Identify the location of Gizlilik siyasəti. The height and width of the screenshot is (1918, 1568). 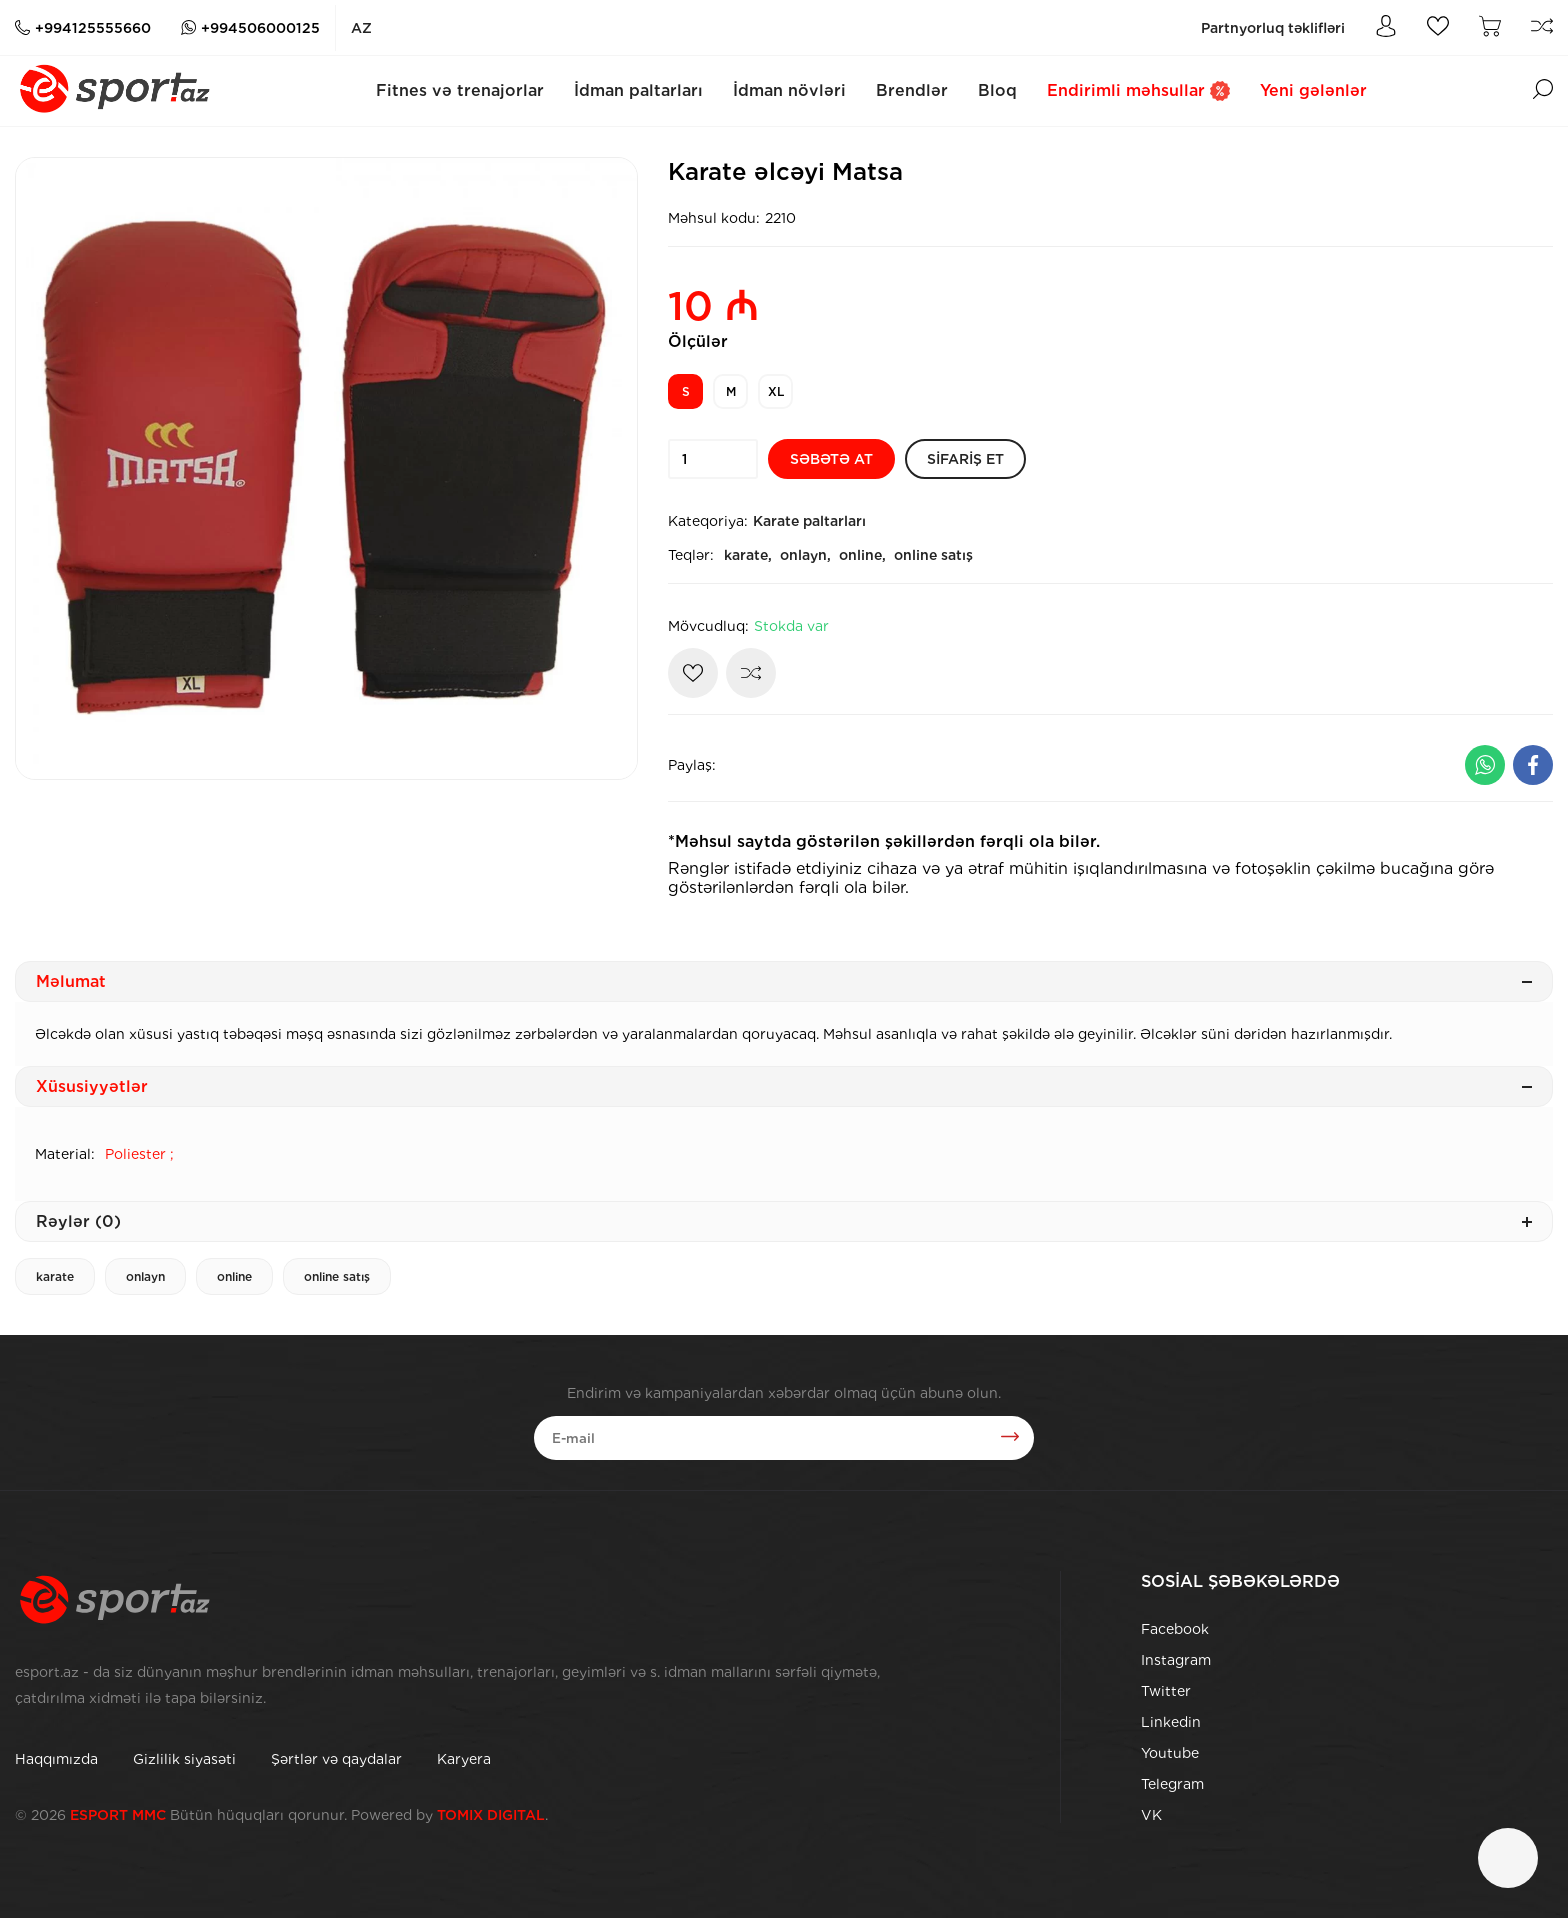
(184, 1759).